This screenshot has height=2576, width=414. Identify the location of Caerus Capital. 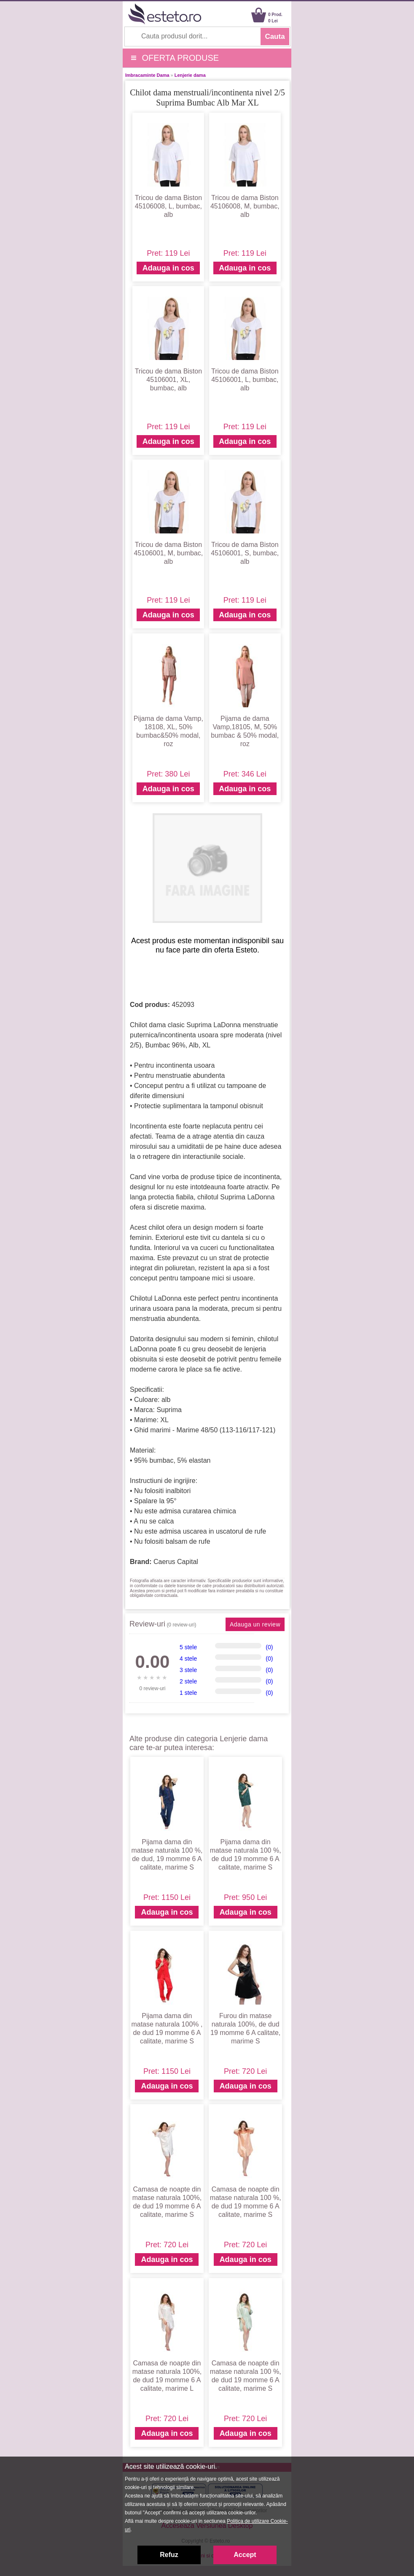
(175, 1561).